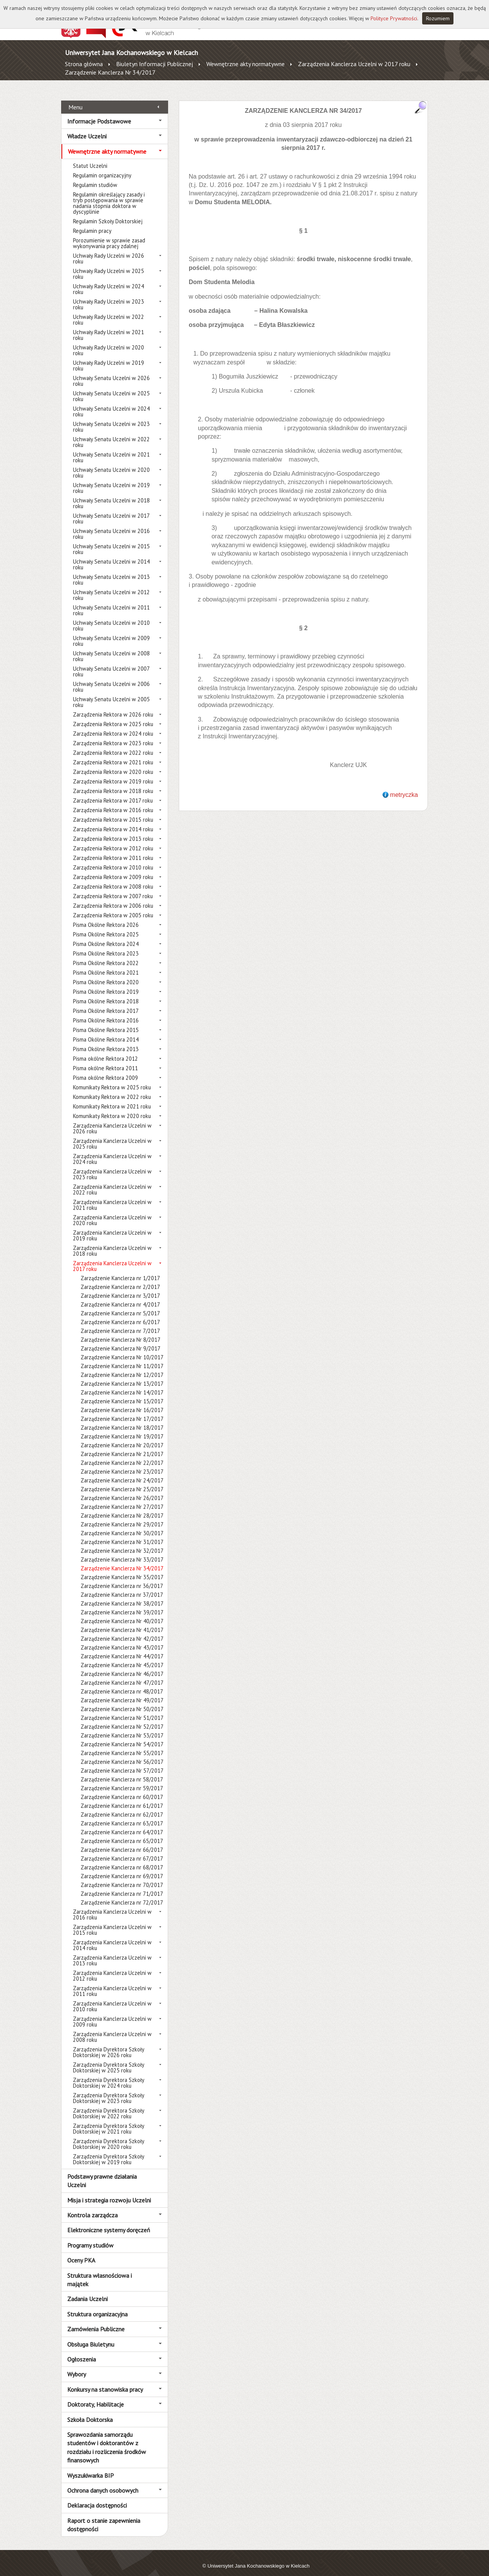 This screenshot has height=2576, width=489. Describe the element at coordinates (99, 112) in the screenshot. I see `Informacje Podstawowe` at that location.